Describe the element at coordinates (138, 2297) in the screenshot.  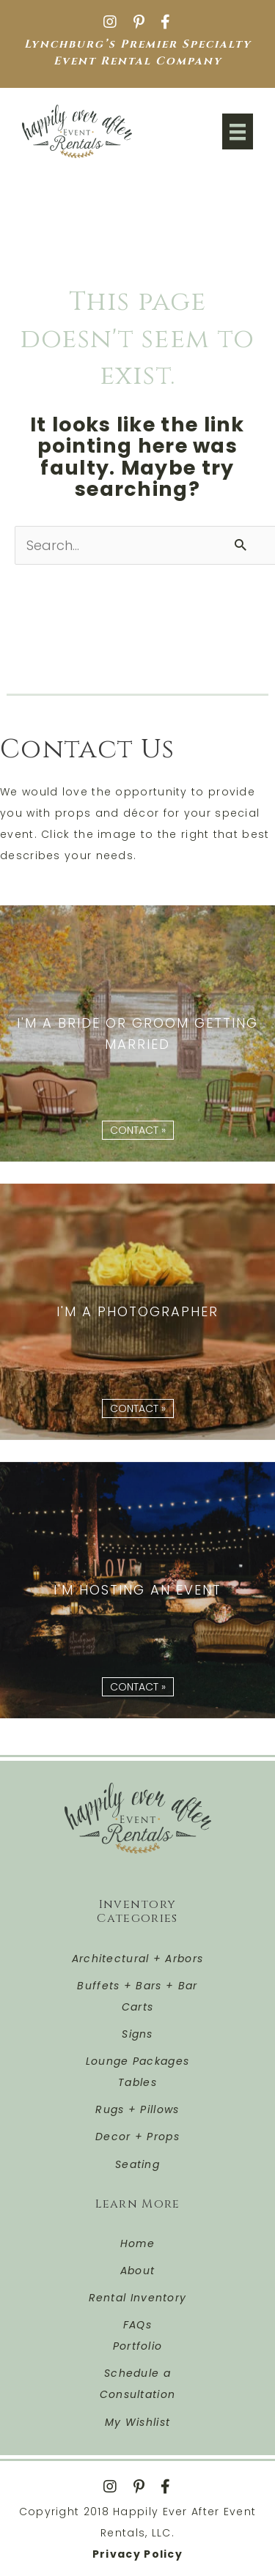
I see `Rental Inventory` at that location.